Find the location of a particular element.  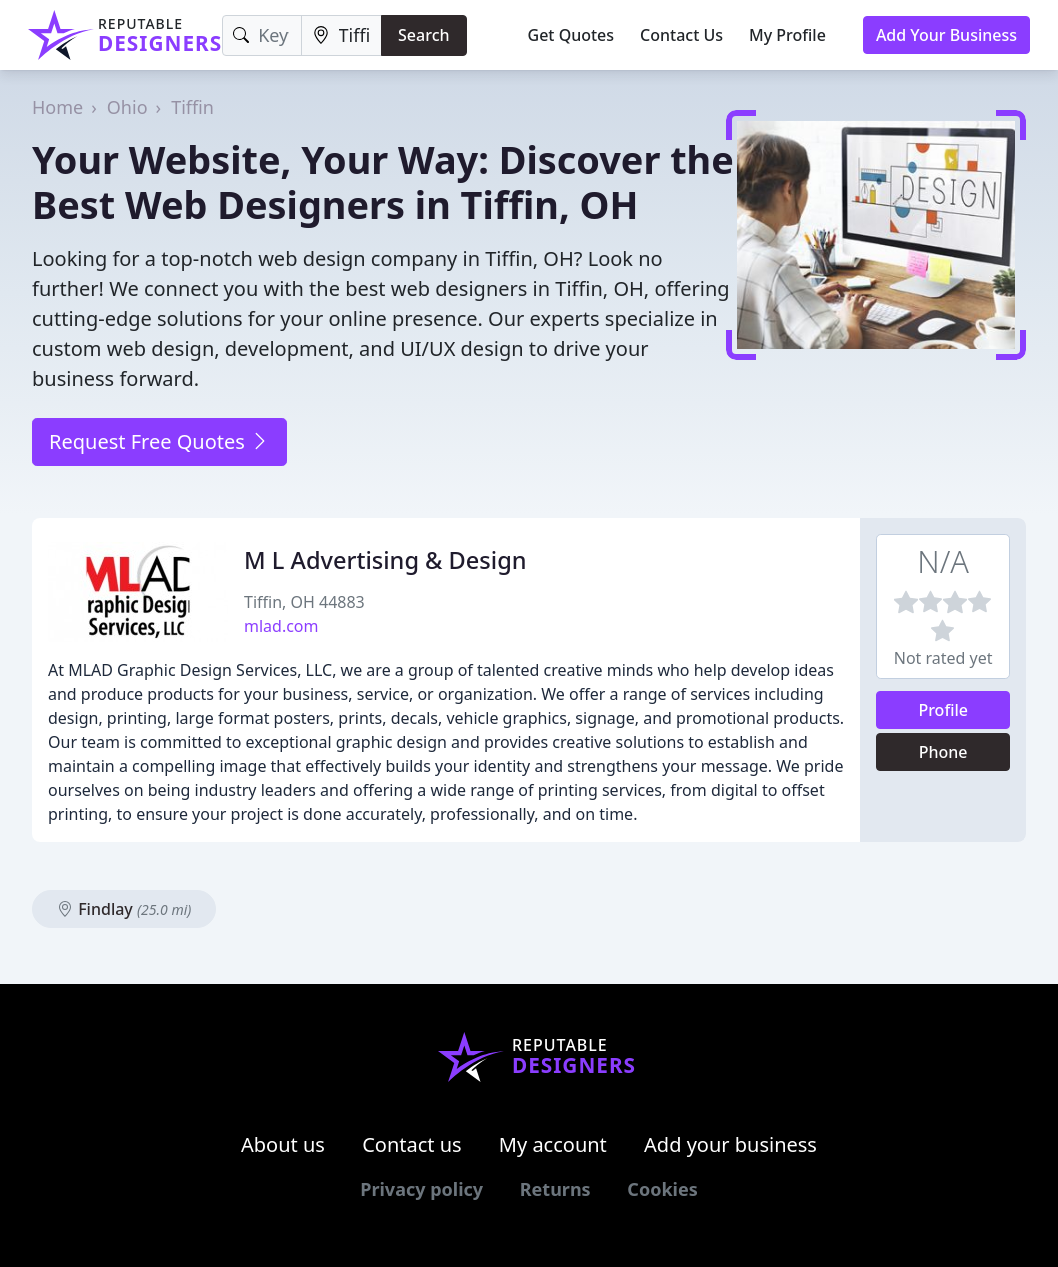

Tiffin, OH 44883 is located at coordinates (304, 602).